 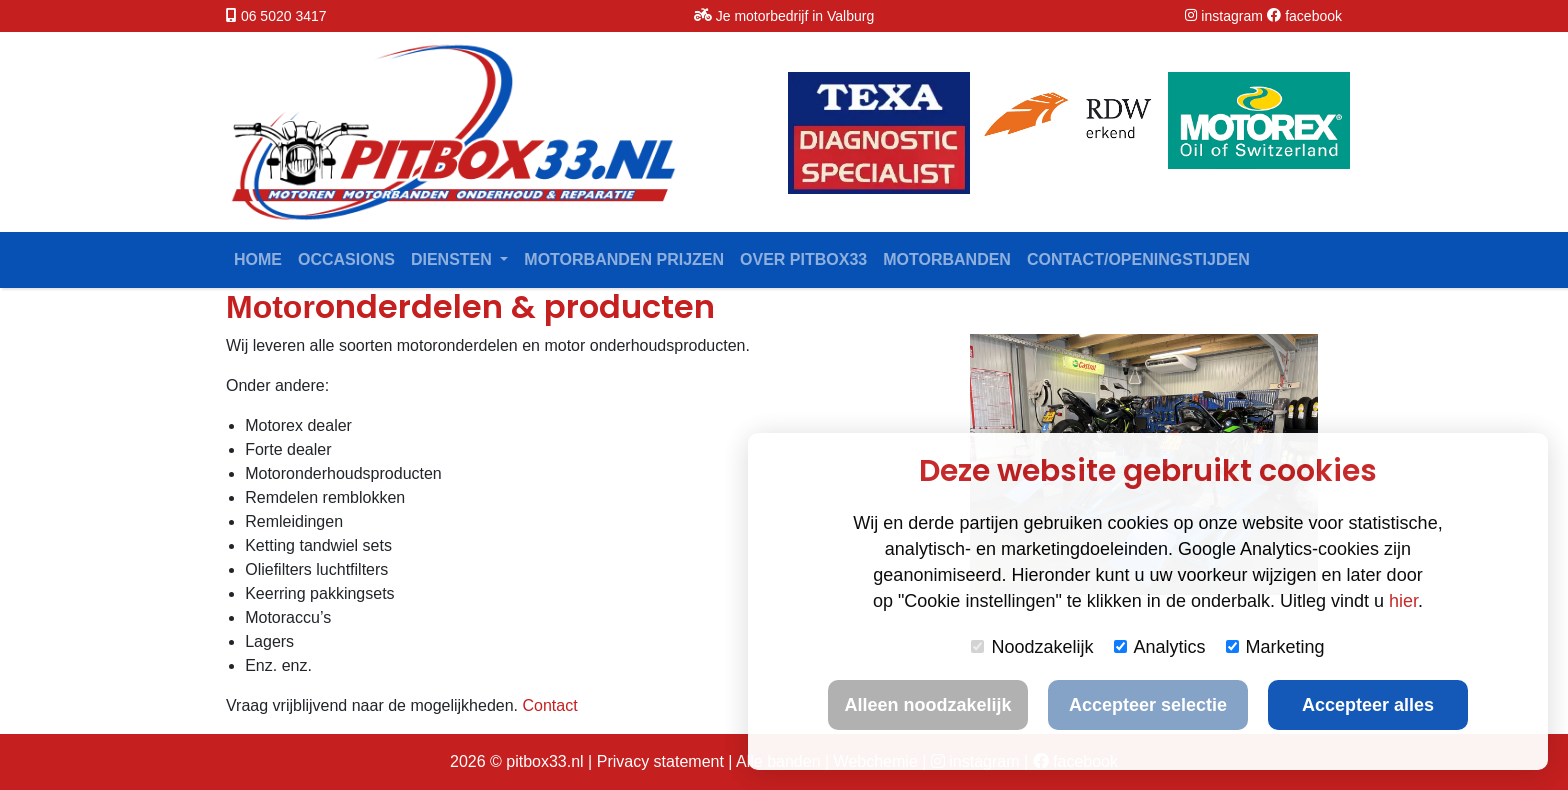 What do you see at coordinates (803, 259) in the screenshot?
I see `Over Pitbox33` at bounding box center [803, 259].